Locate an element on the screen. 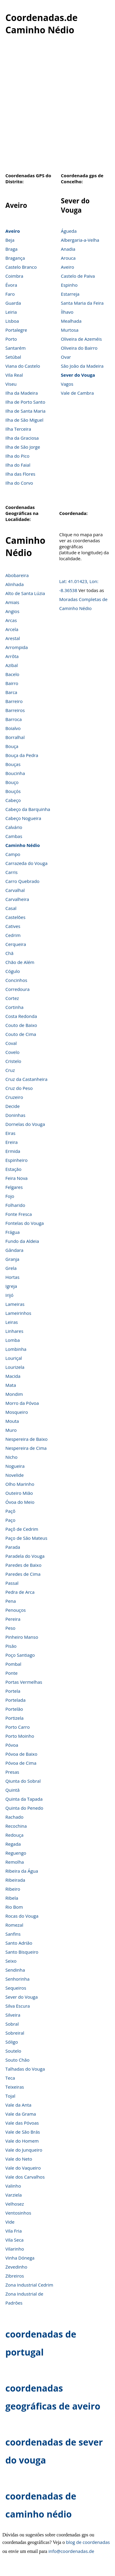 The height and width of the screenshot is (2576, 115). Vide is located at coordinates (9, 2222).